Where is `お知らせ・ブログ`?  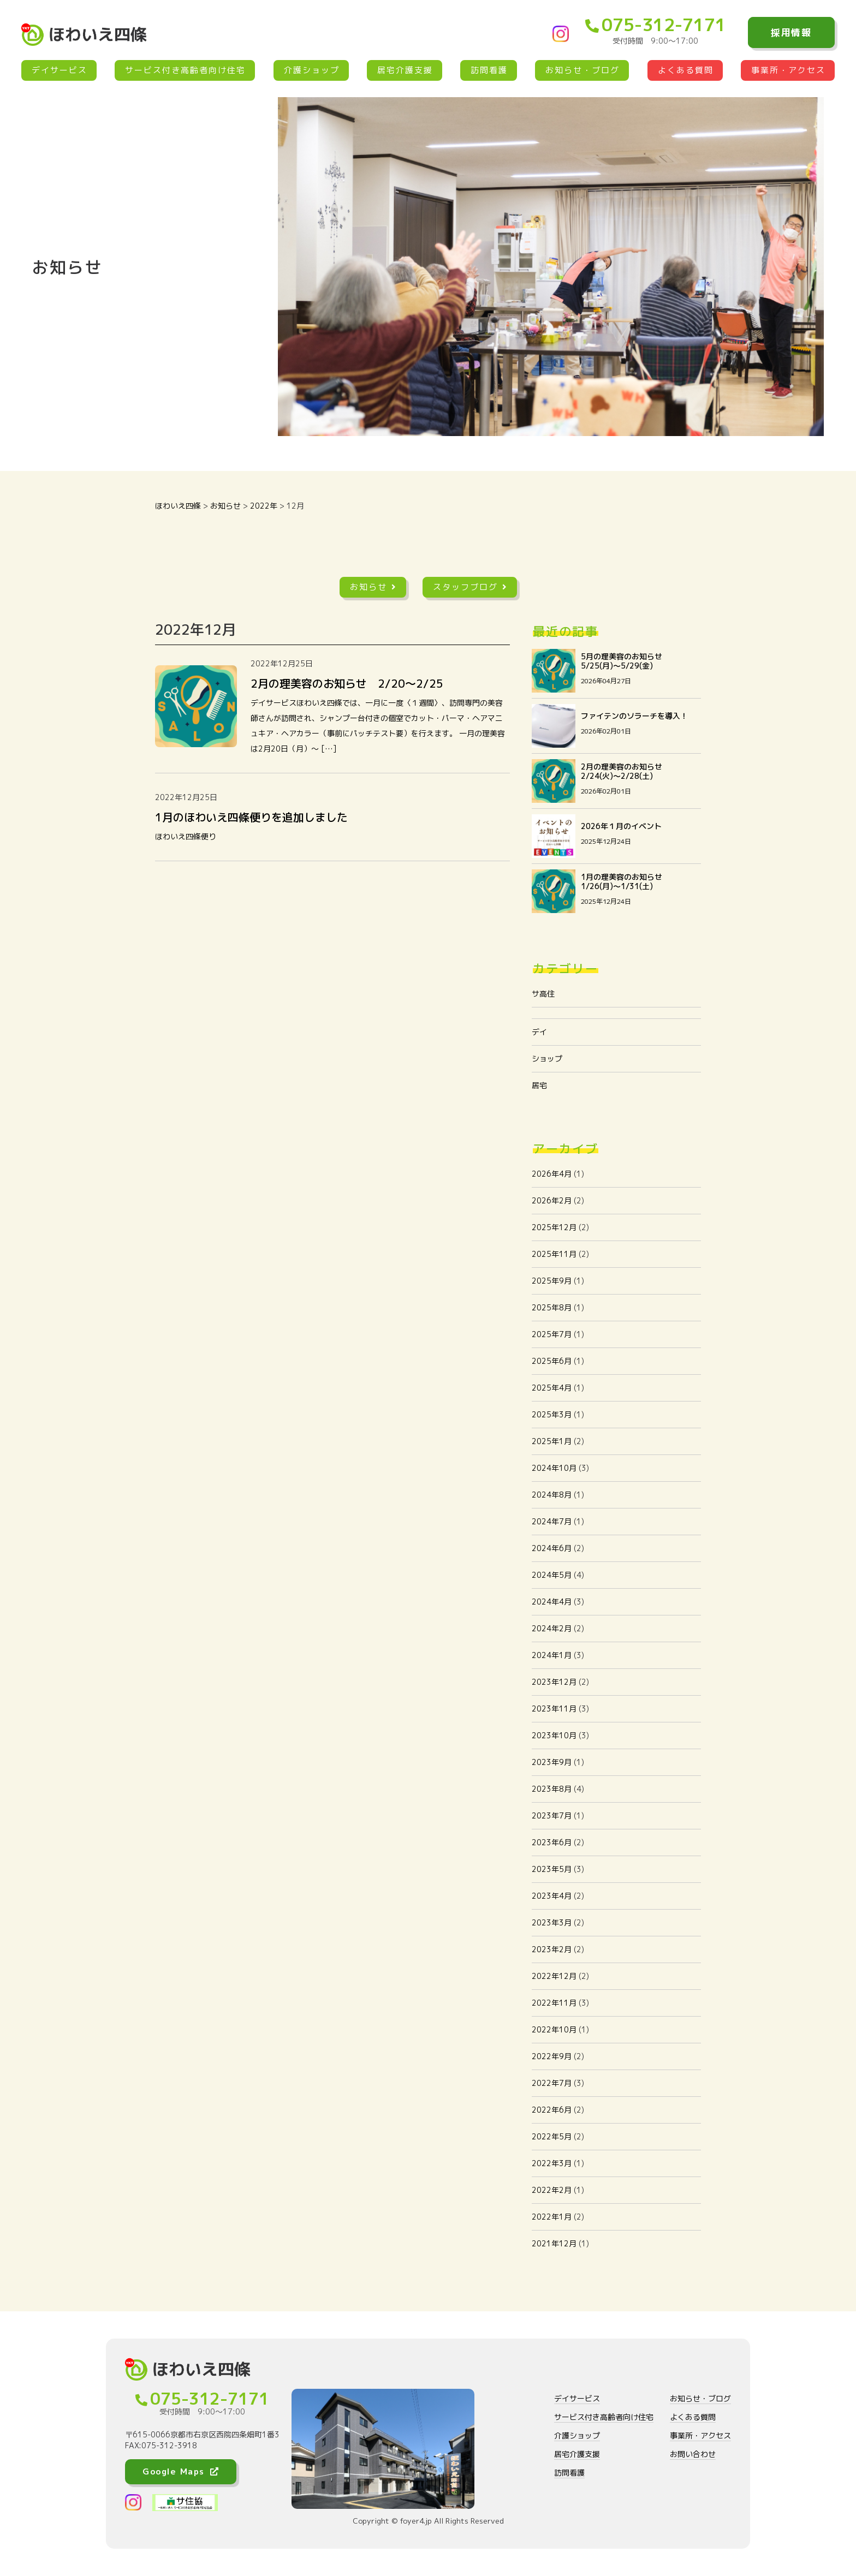 お知らせ・ブログ is located at coordinates (582, 70).